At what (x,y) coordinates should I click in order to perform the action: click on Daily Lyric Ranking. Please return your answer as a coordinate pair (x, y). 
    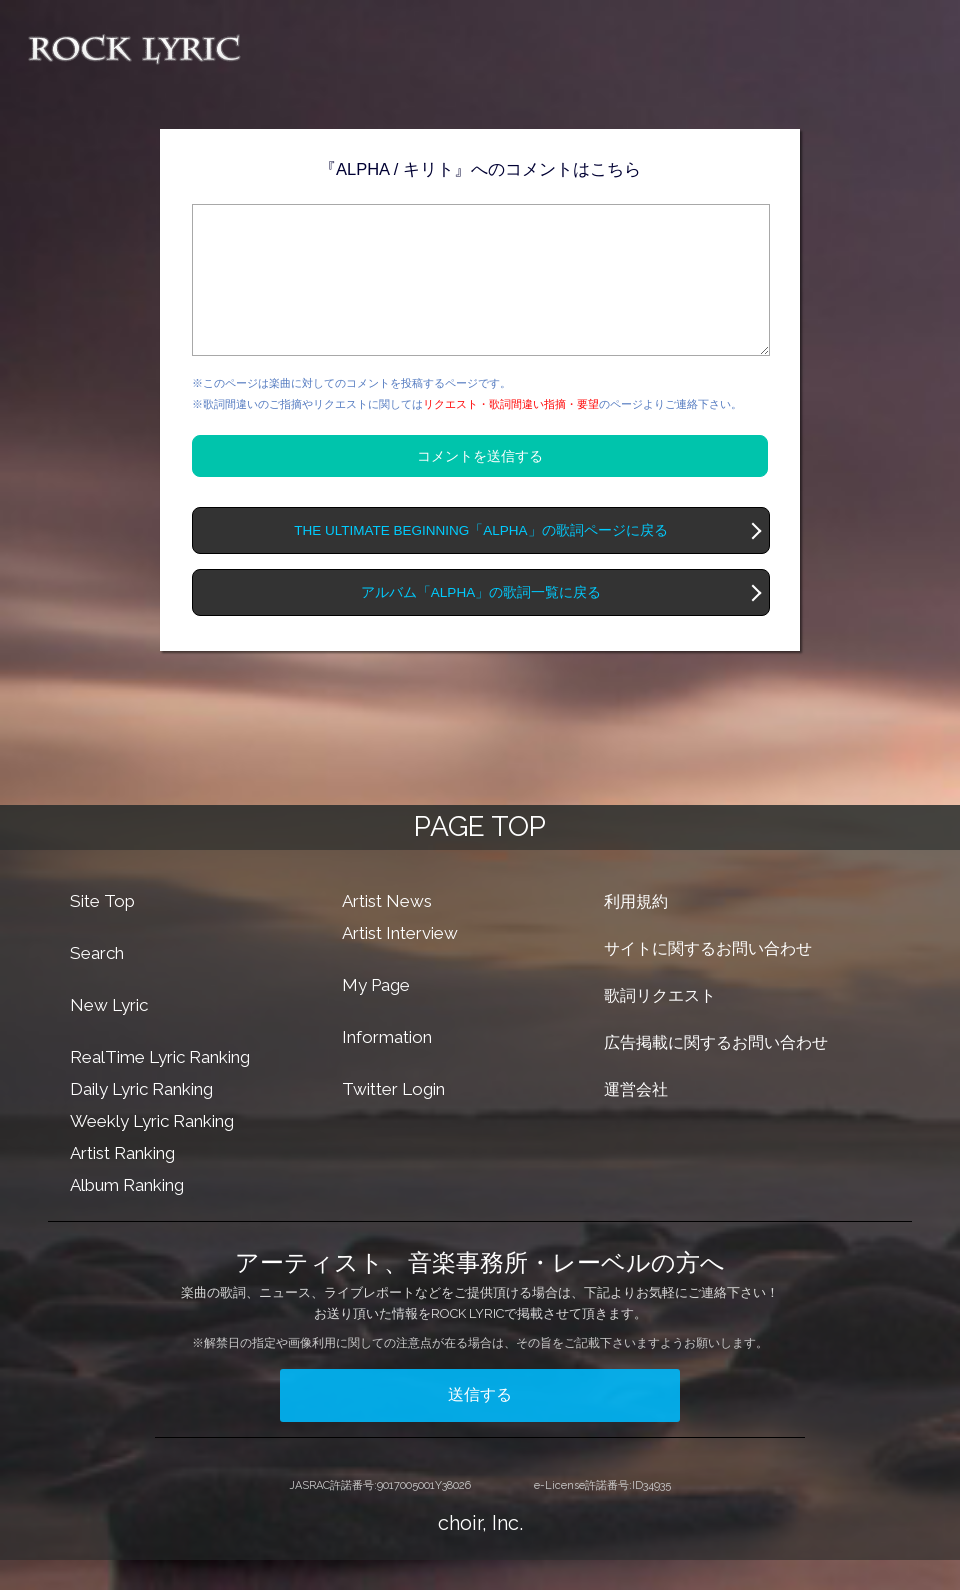
    Looking at the image, I should click on (141, 1119).